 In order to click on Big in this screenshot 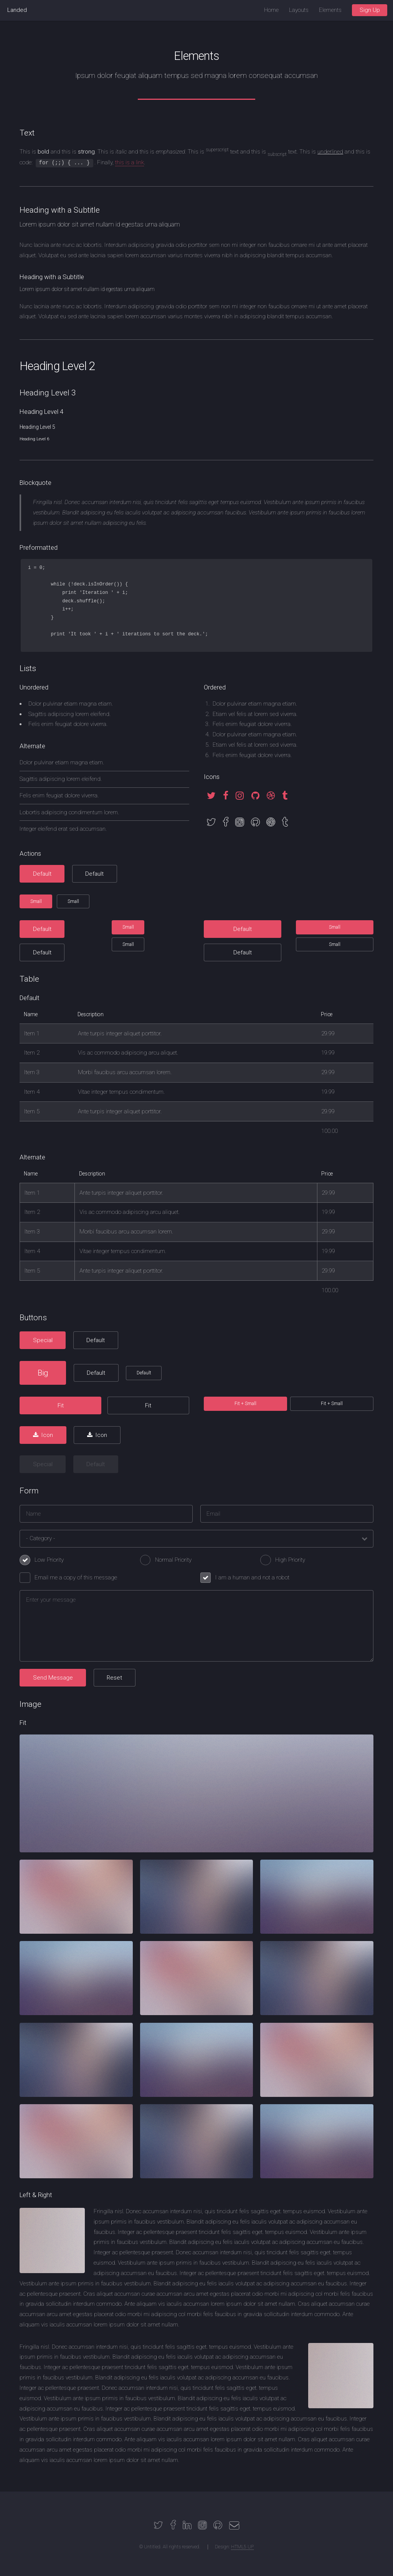, I will do `click(43, 1372)`.